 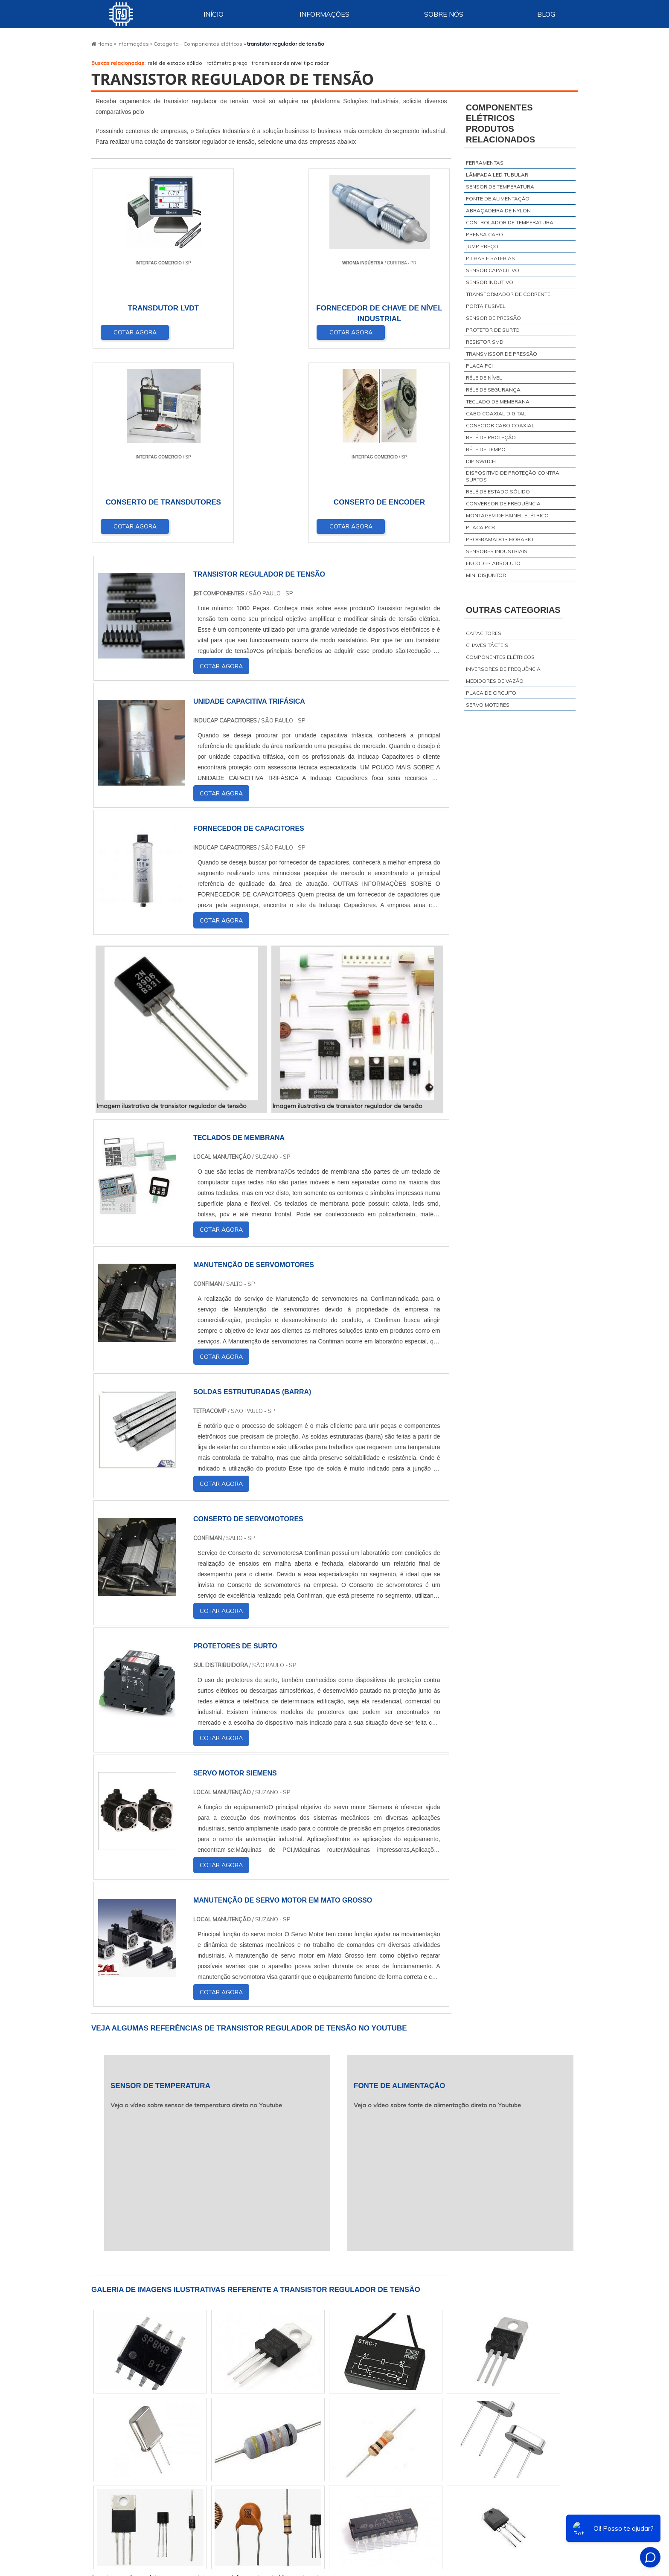 I want to click on resistor smd, so click(x=484, y=342).